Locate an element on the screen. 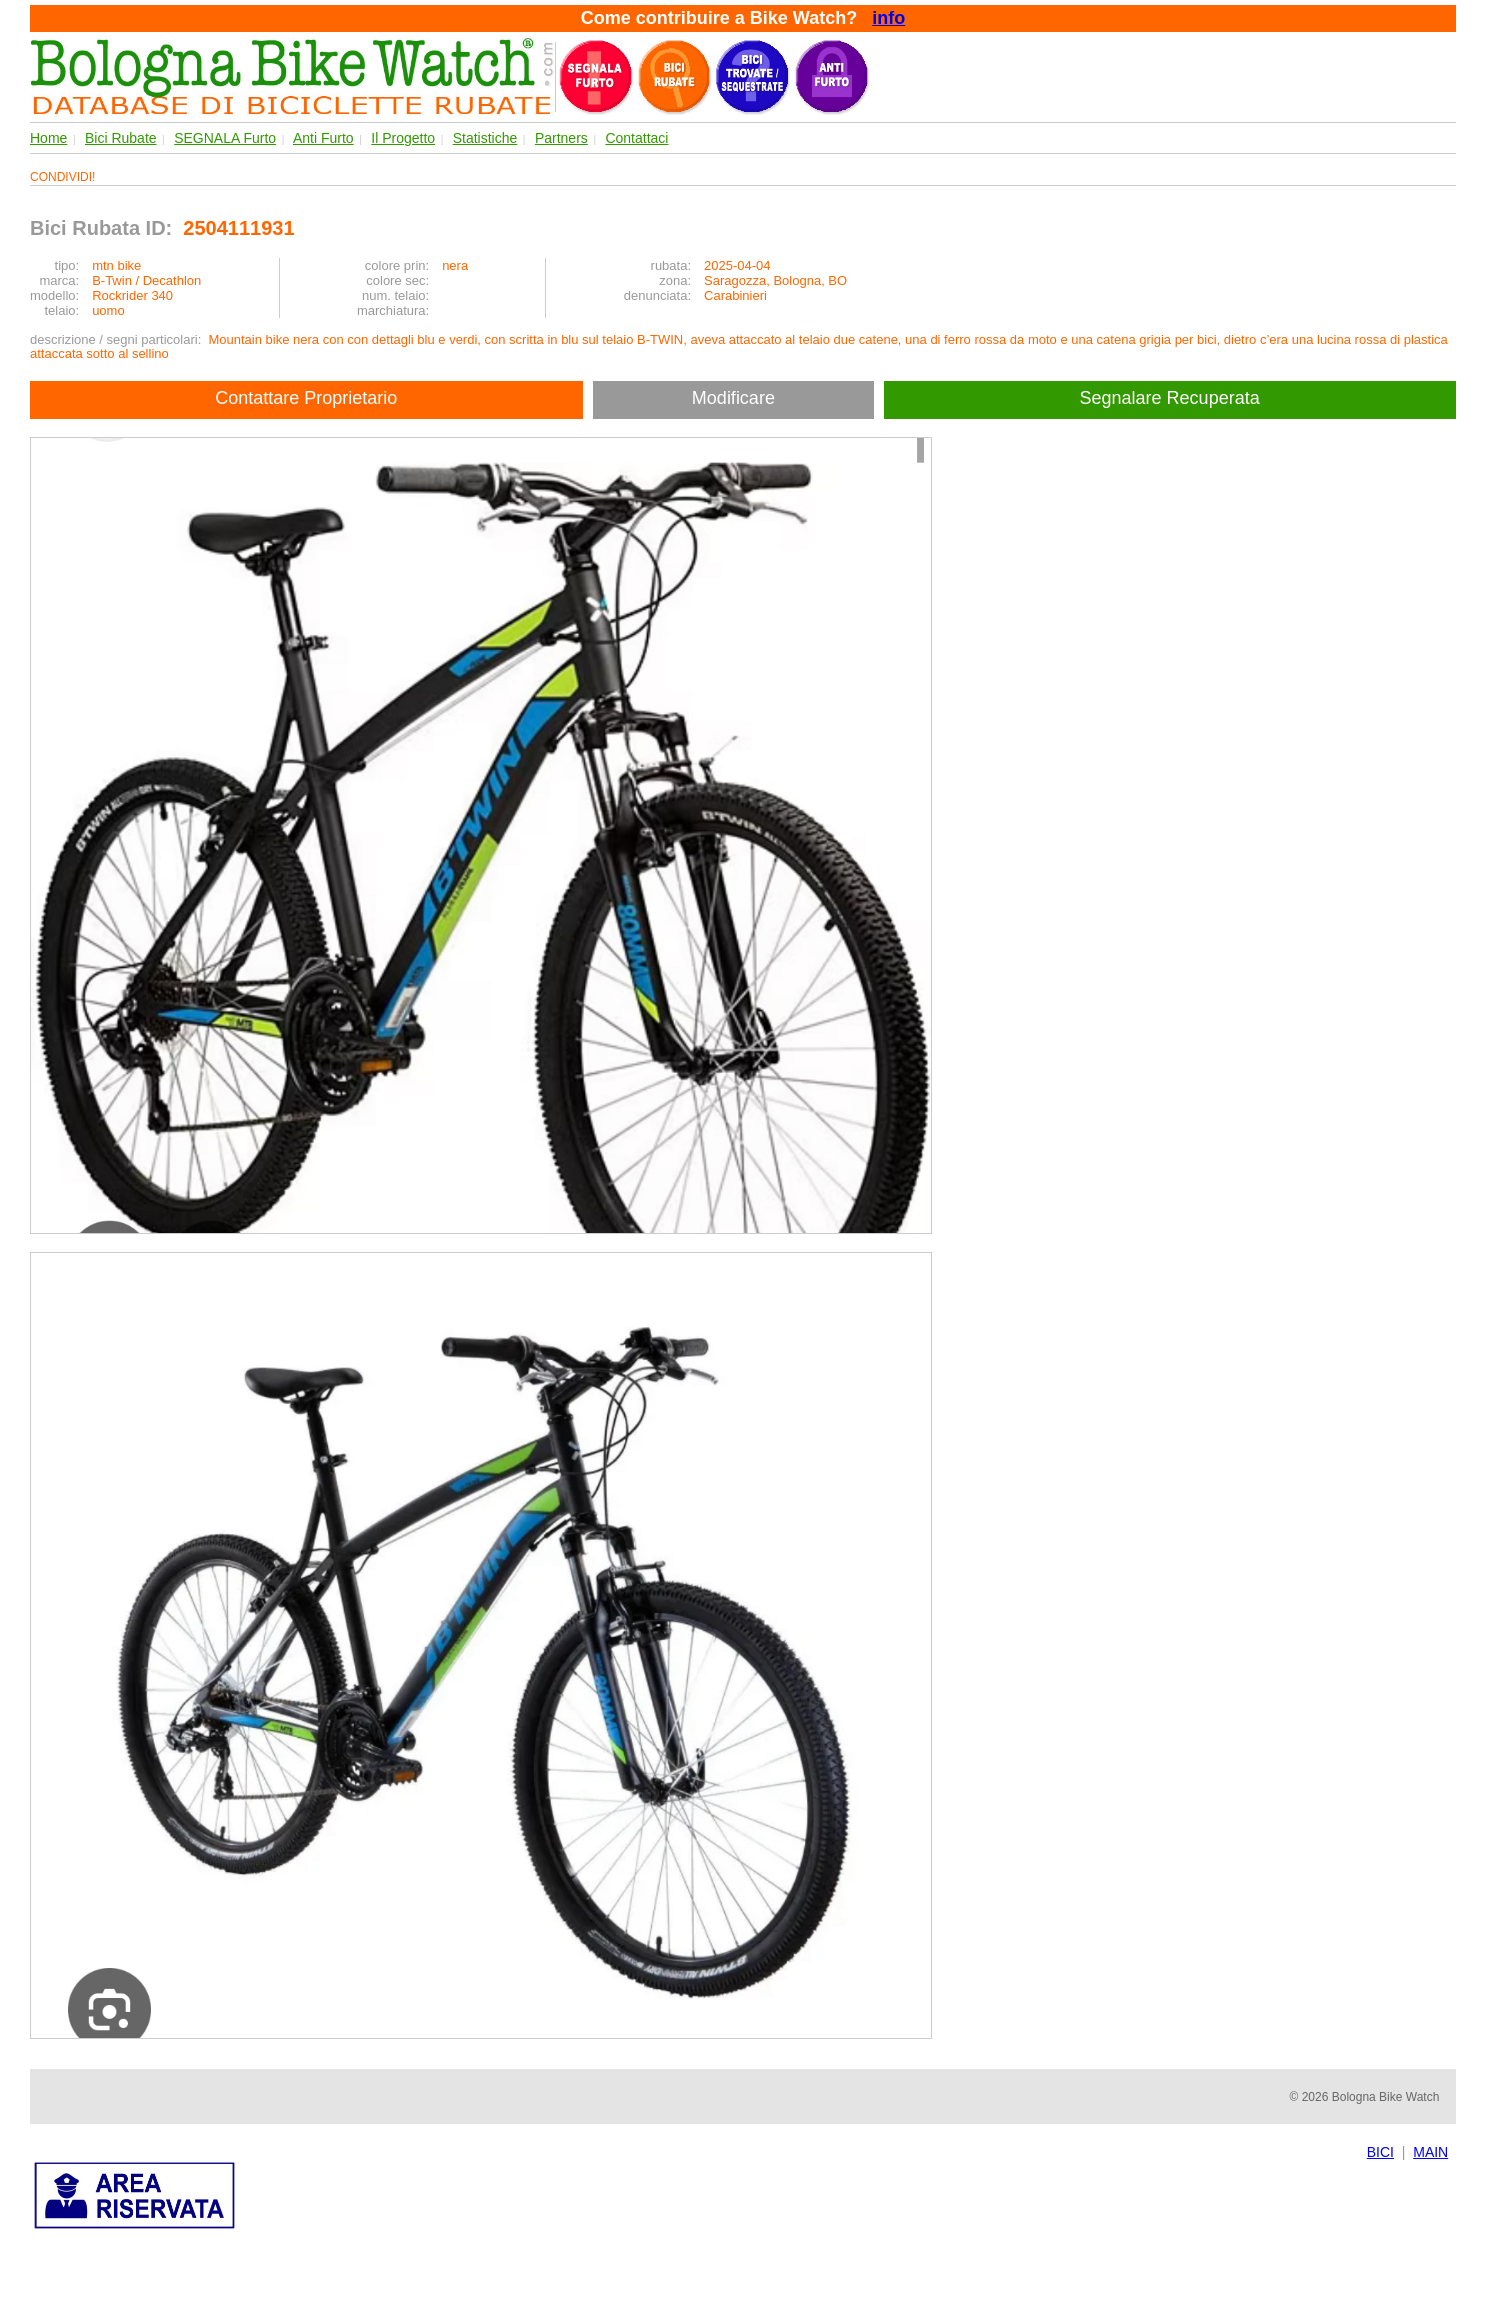 The image size is (1486, 2313). MAIN is located at coordinates (1430, 2152).